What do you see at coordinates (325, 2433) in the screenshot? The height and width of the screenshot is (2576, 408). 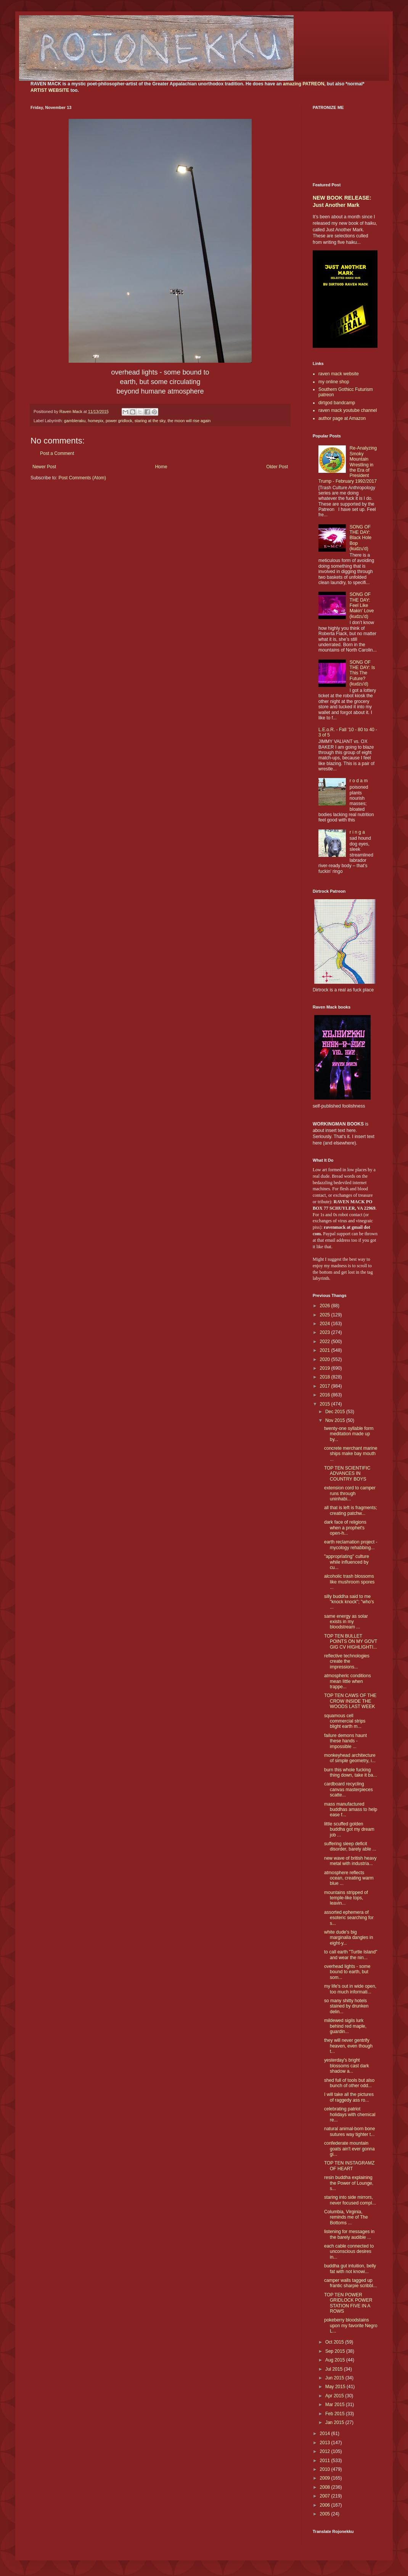 I see `2014` at bounding box center [325, 2433].